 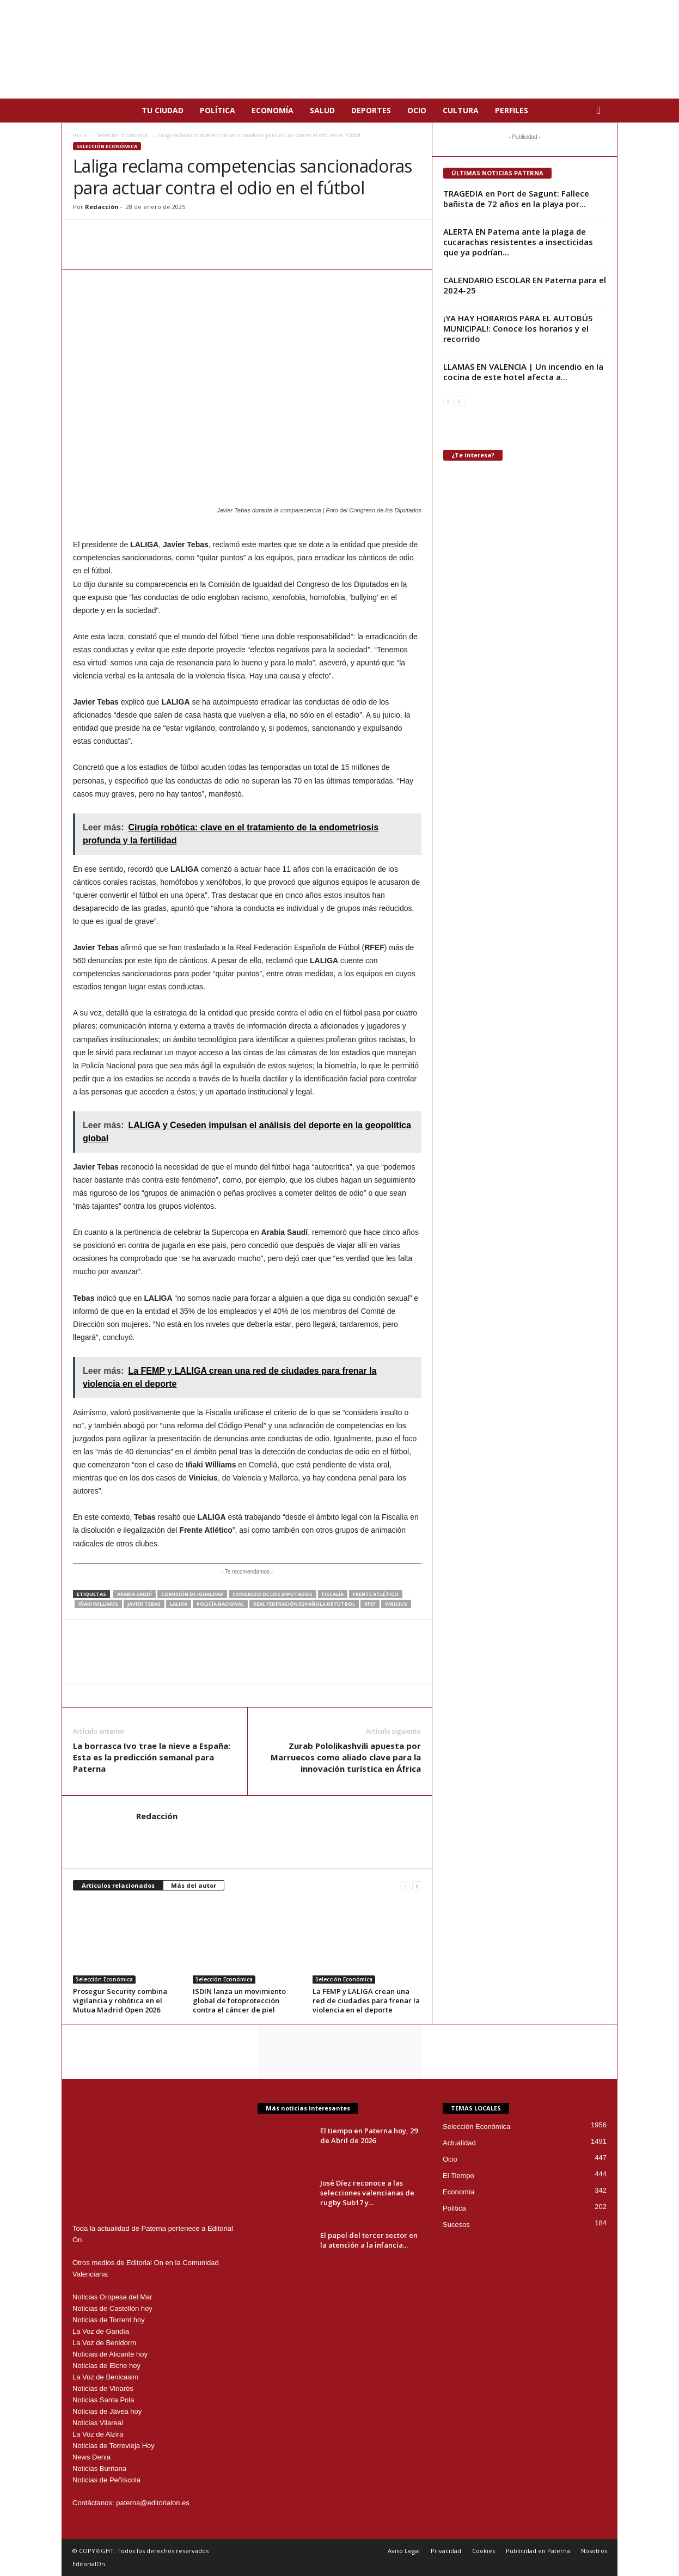 What do you see at coordinates (273, 1594) in the screenshot?
I see `Congreso de los Diputados` at bounding box center [273, 1594].